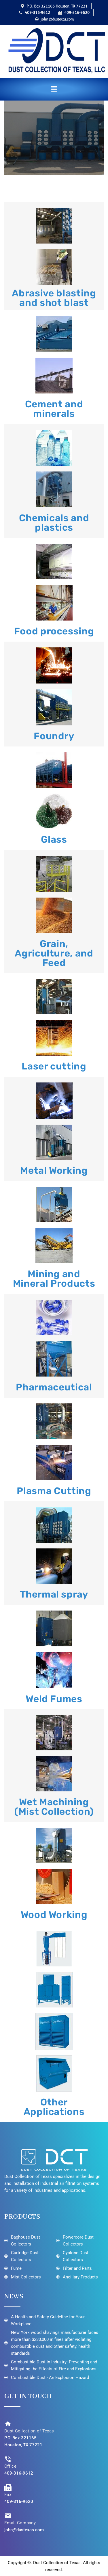  What do you see at coordinates (54, 408) in the screenshot?
I see `Cement and minerals` at bounding box center [54, 408].